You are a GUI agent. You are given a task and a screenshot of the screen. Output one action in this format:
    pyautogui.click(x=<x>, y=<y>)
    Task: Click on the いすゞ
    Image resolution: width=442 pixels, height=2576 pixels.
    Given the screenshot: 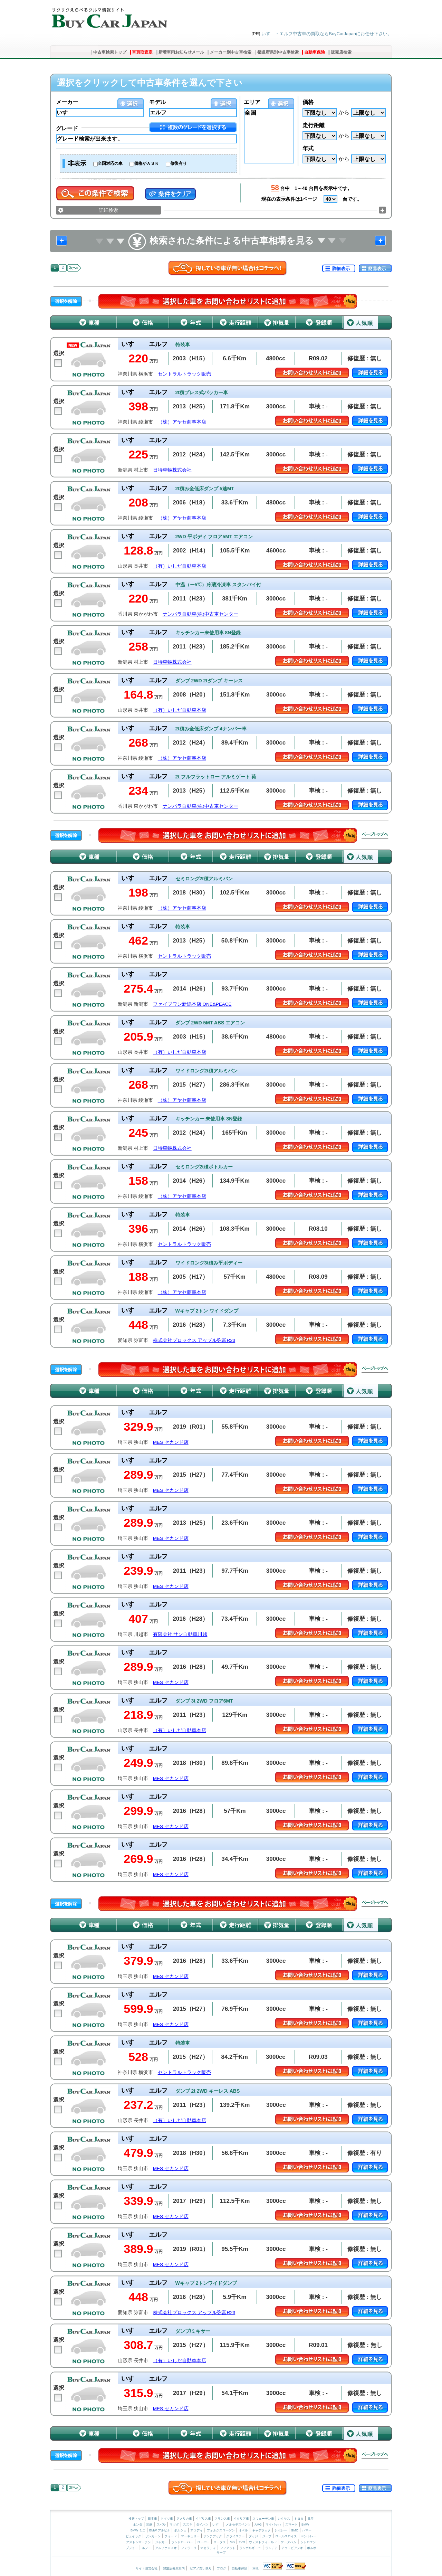 What is the action you would take?
    pyautogui.click(x=217, y=2524)
    